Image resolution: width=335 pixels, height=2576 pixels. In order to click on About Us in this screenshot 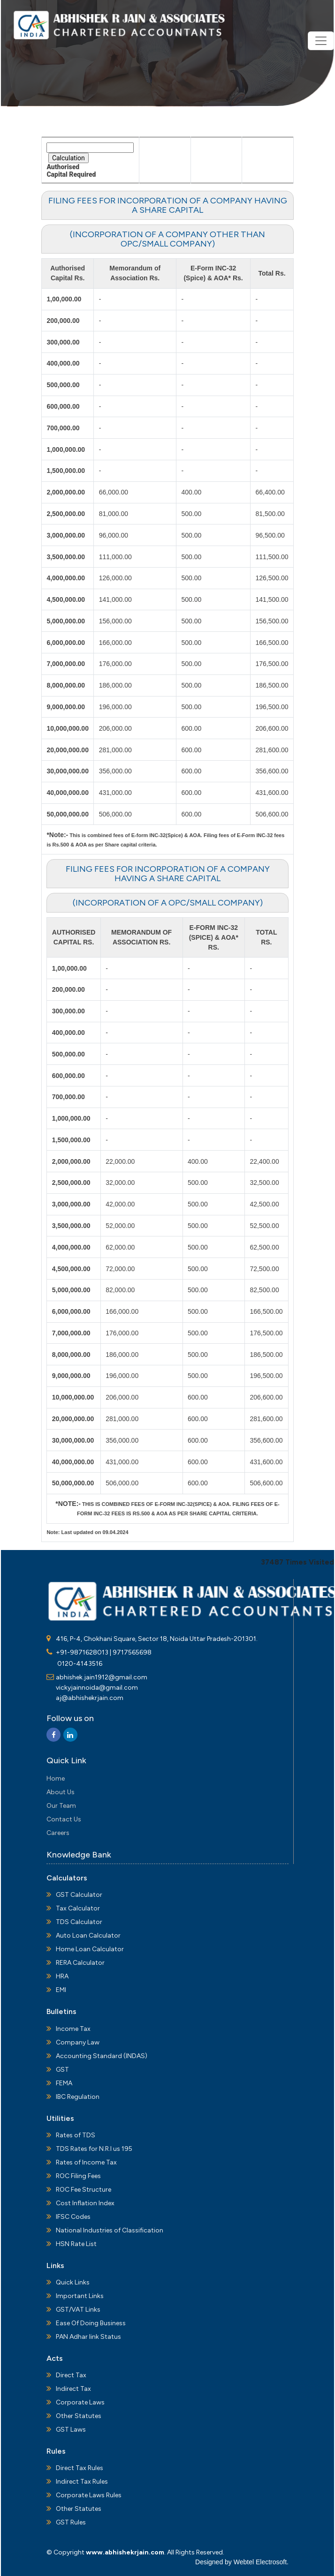, I will do `click(60, 1792)`.